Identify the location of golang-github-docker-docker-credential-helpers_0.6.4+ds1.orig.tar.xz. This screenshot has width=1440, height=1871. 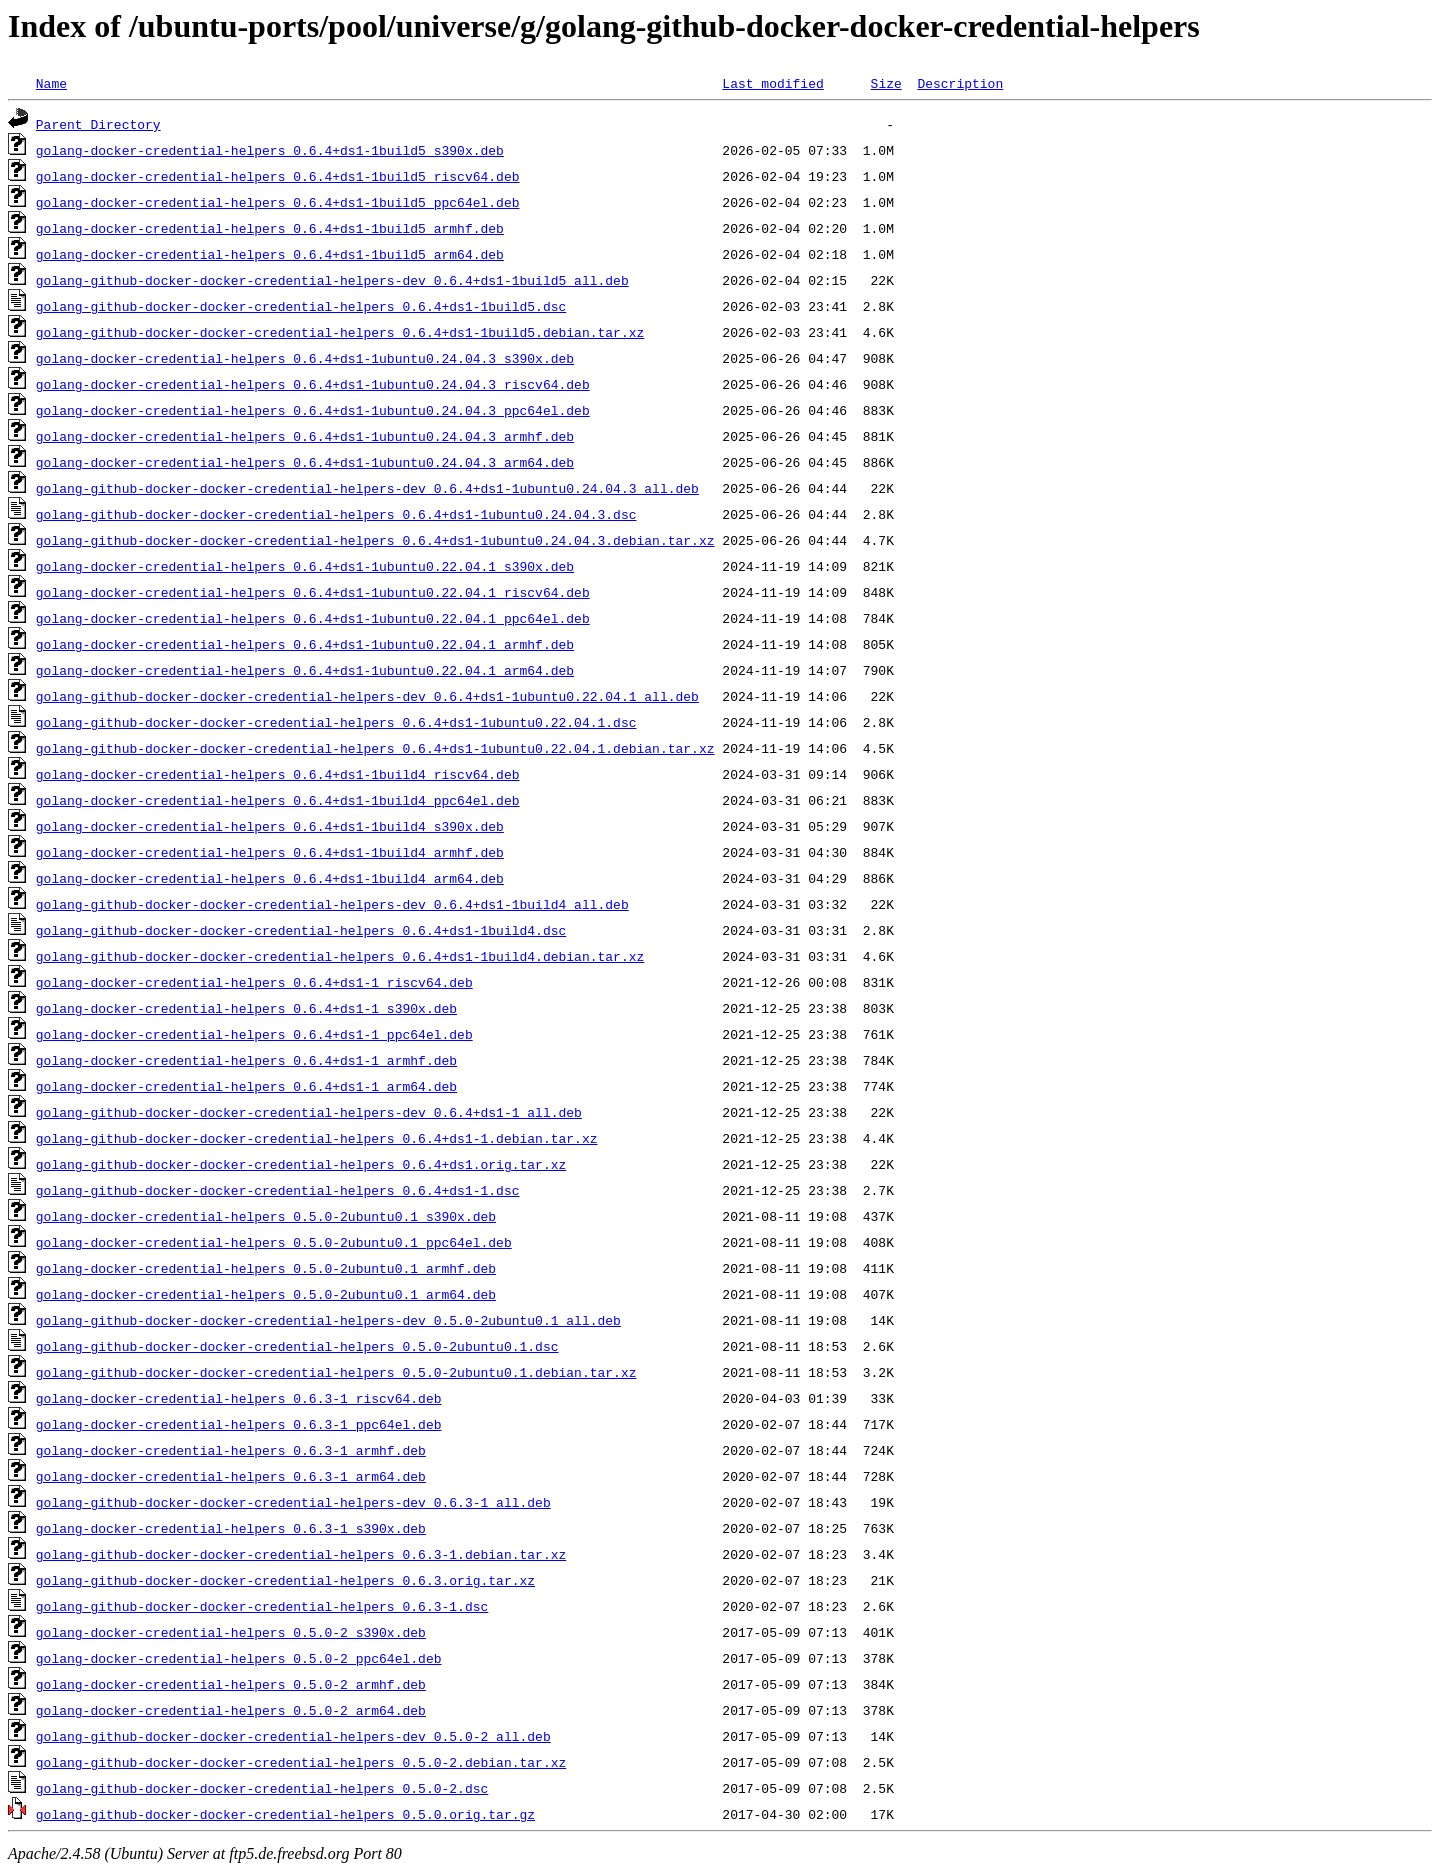
(301, 1164).